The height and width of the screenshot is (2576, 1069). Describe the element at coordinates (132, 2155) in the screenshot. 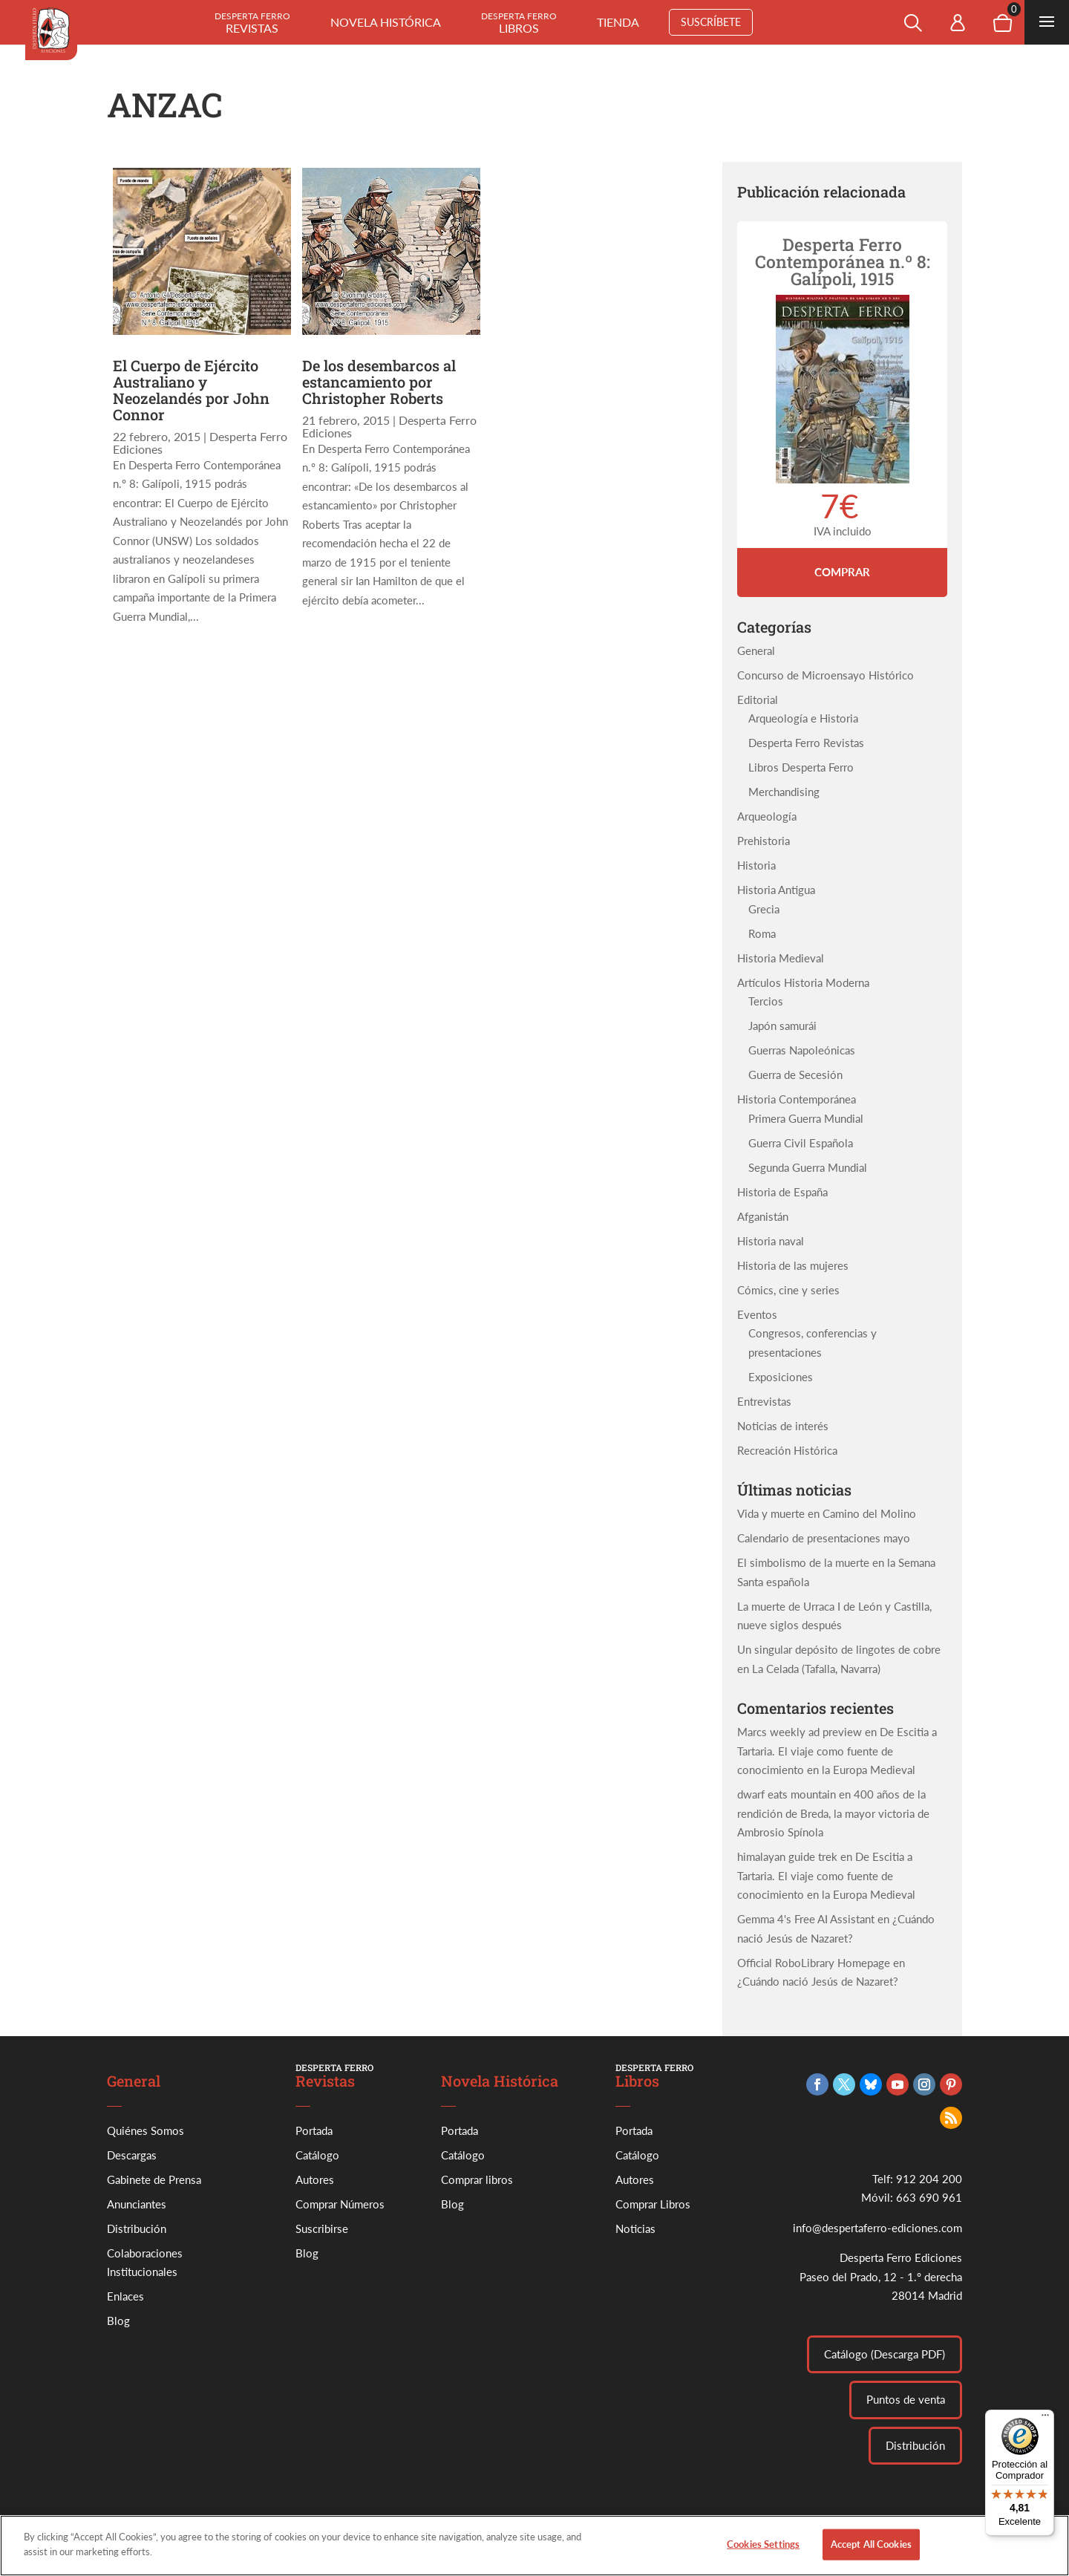

I see `Descargas` at that location.